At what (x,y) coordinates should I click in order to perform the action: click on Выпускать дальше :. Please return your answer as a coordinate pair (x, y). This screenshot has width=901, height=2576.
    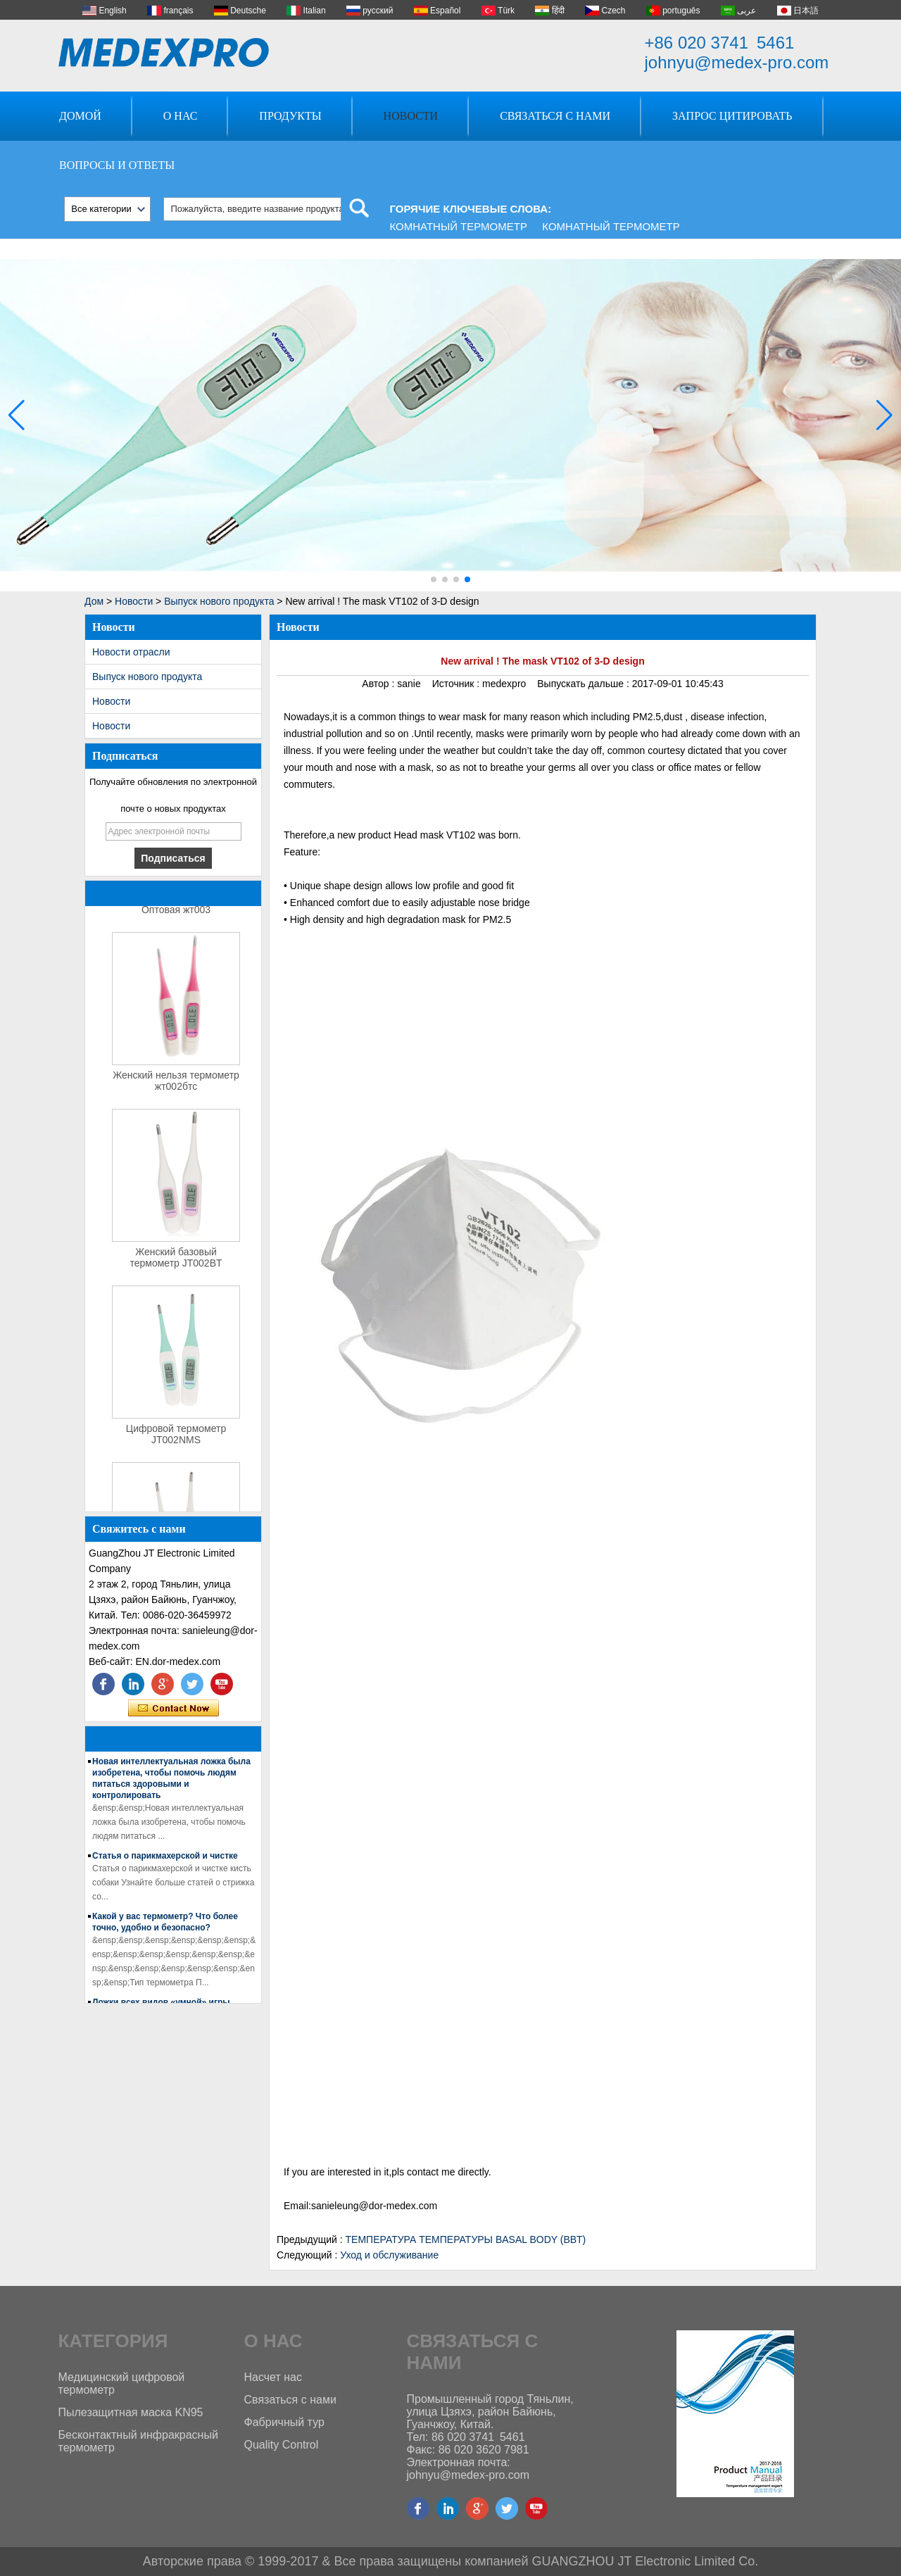
    Looking at the image, I should click on (584, 683).